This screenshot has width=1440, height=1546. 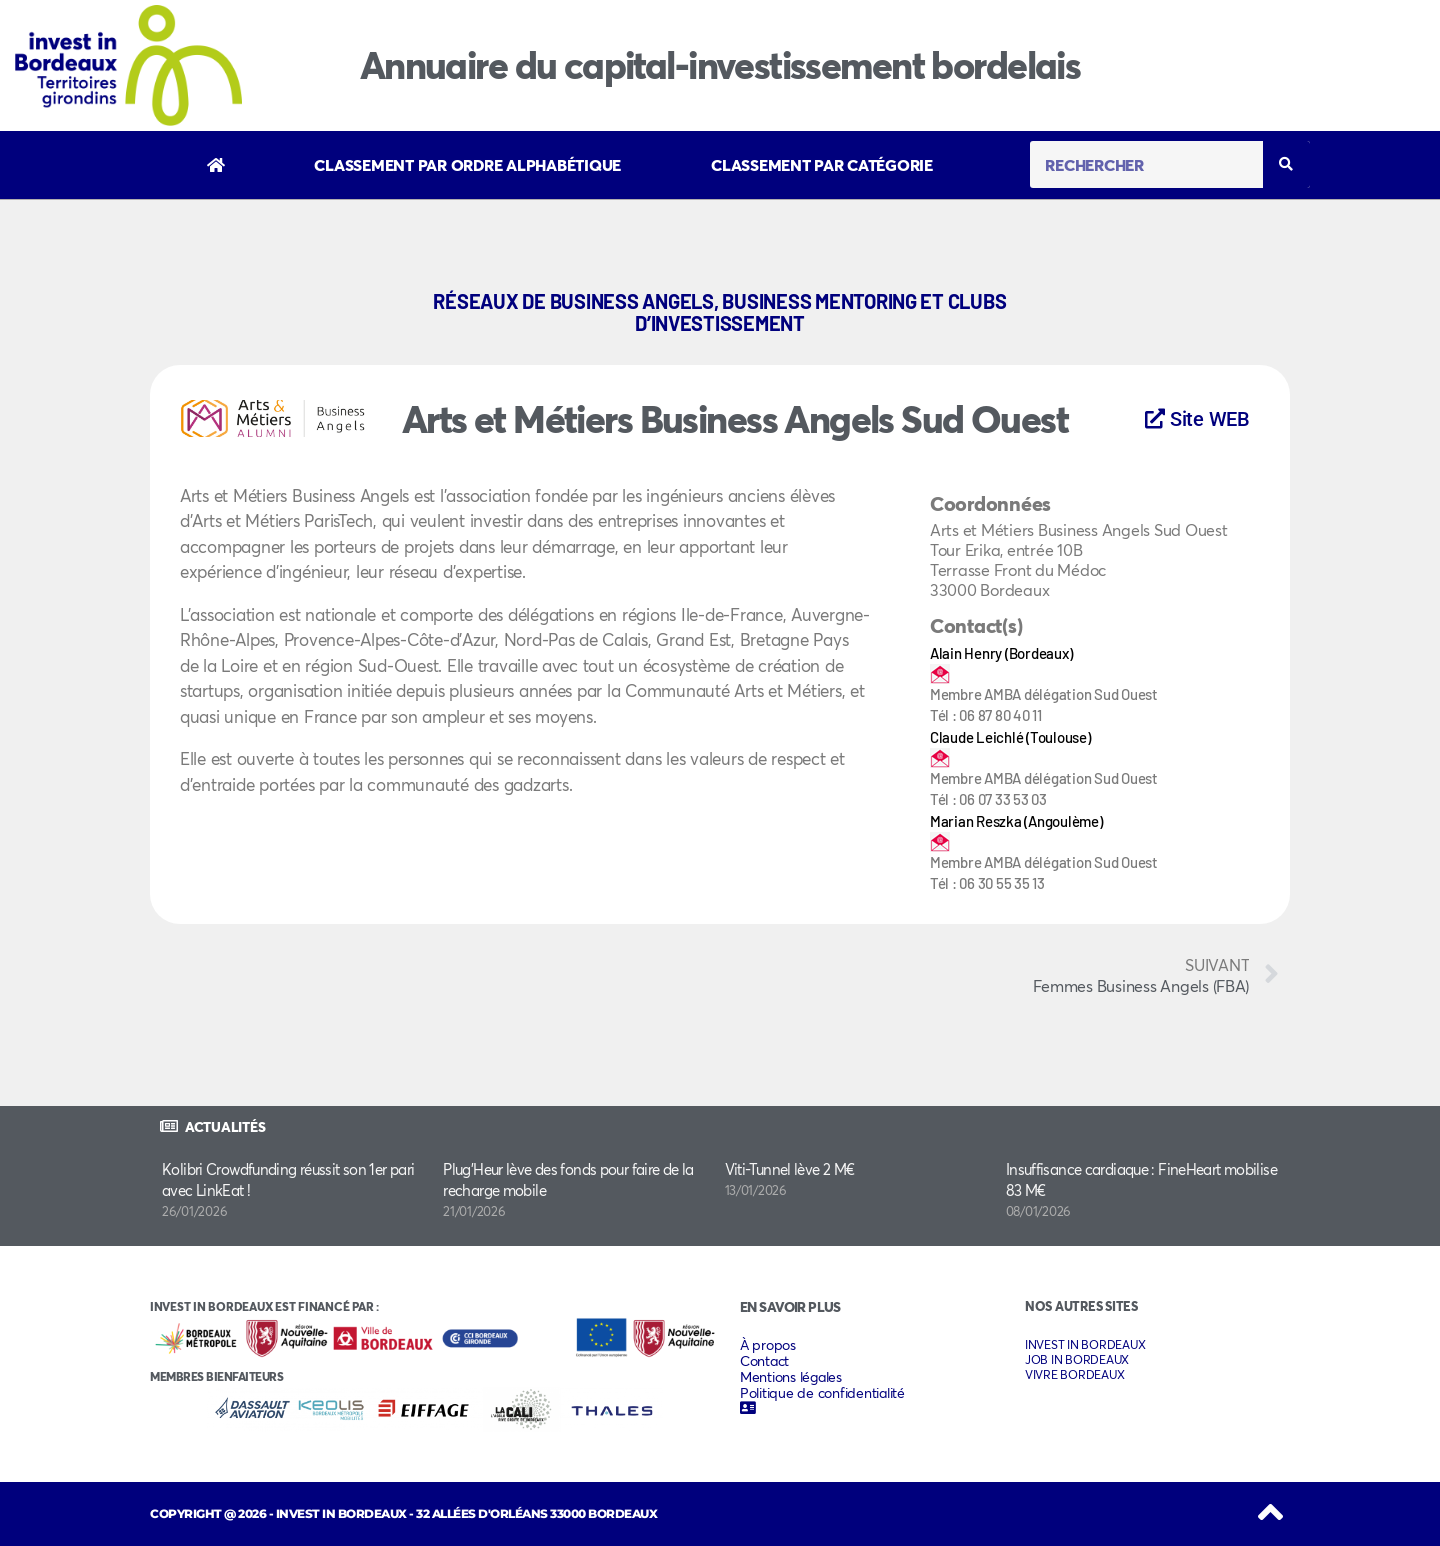 What do you see at coordinates (1085, 1344) in the screenshot?
I see `INVEST IN BORDEAUX` at bounding box center [1085, 1344].